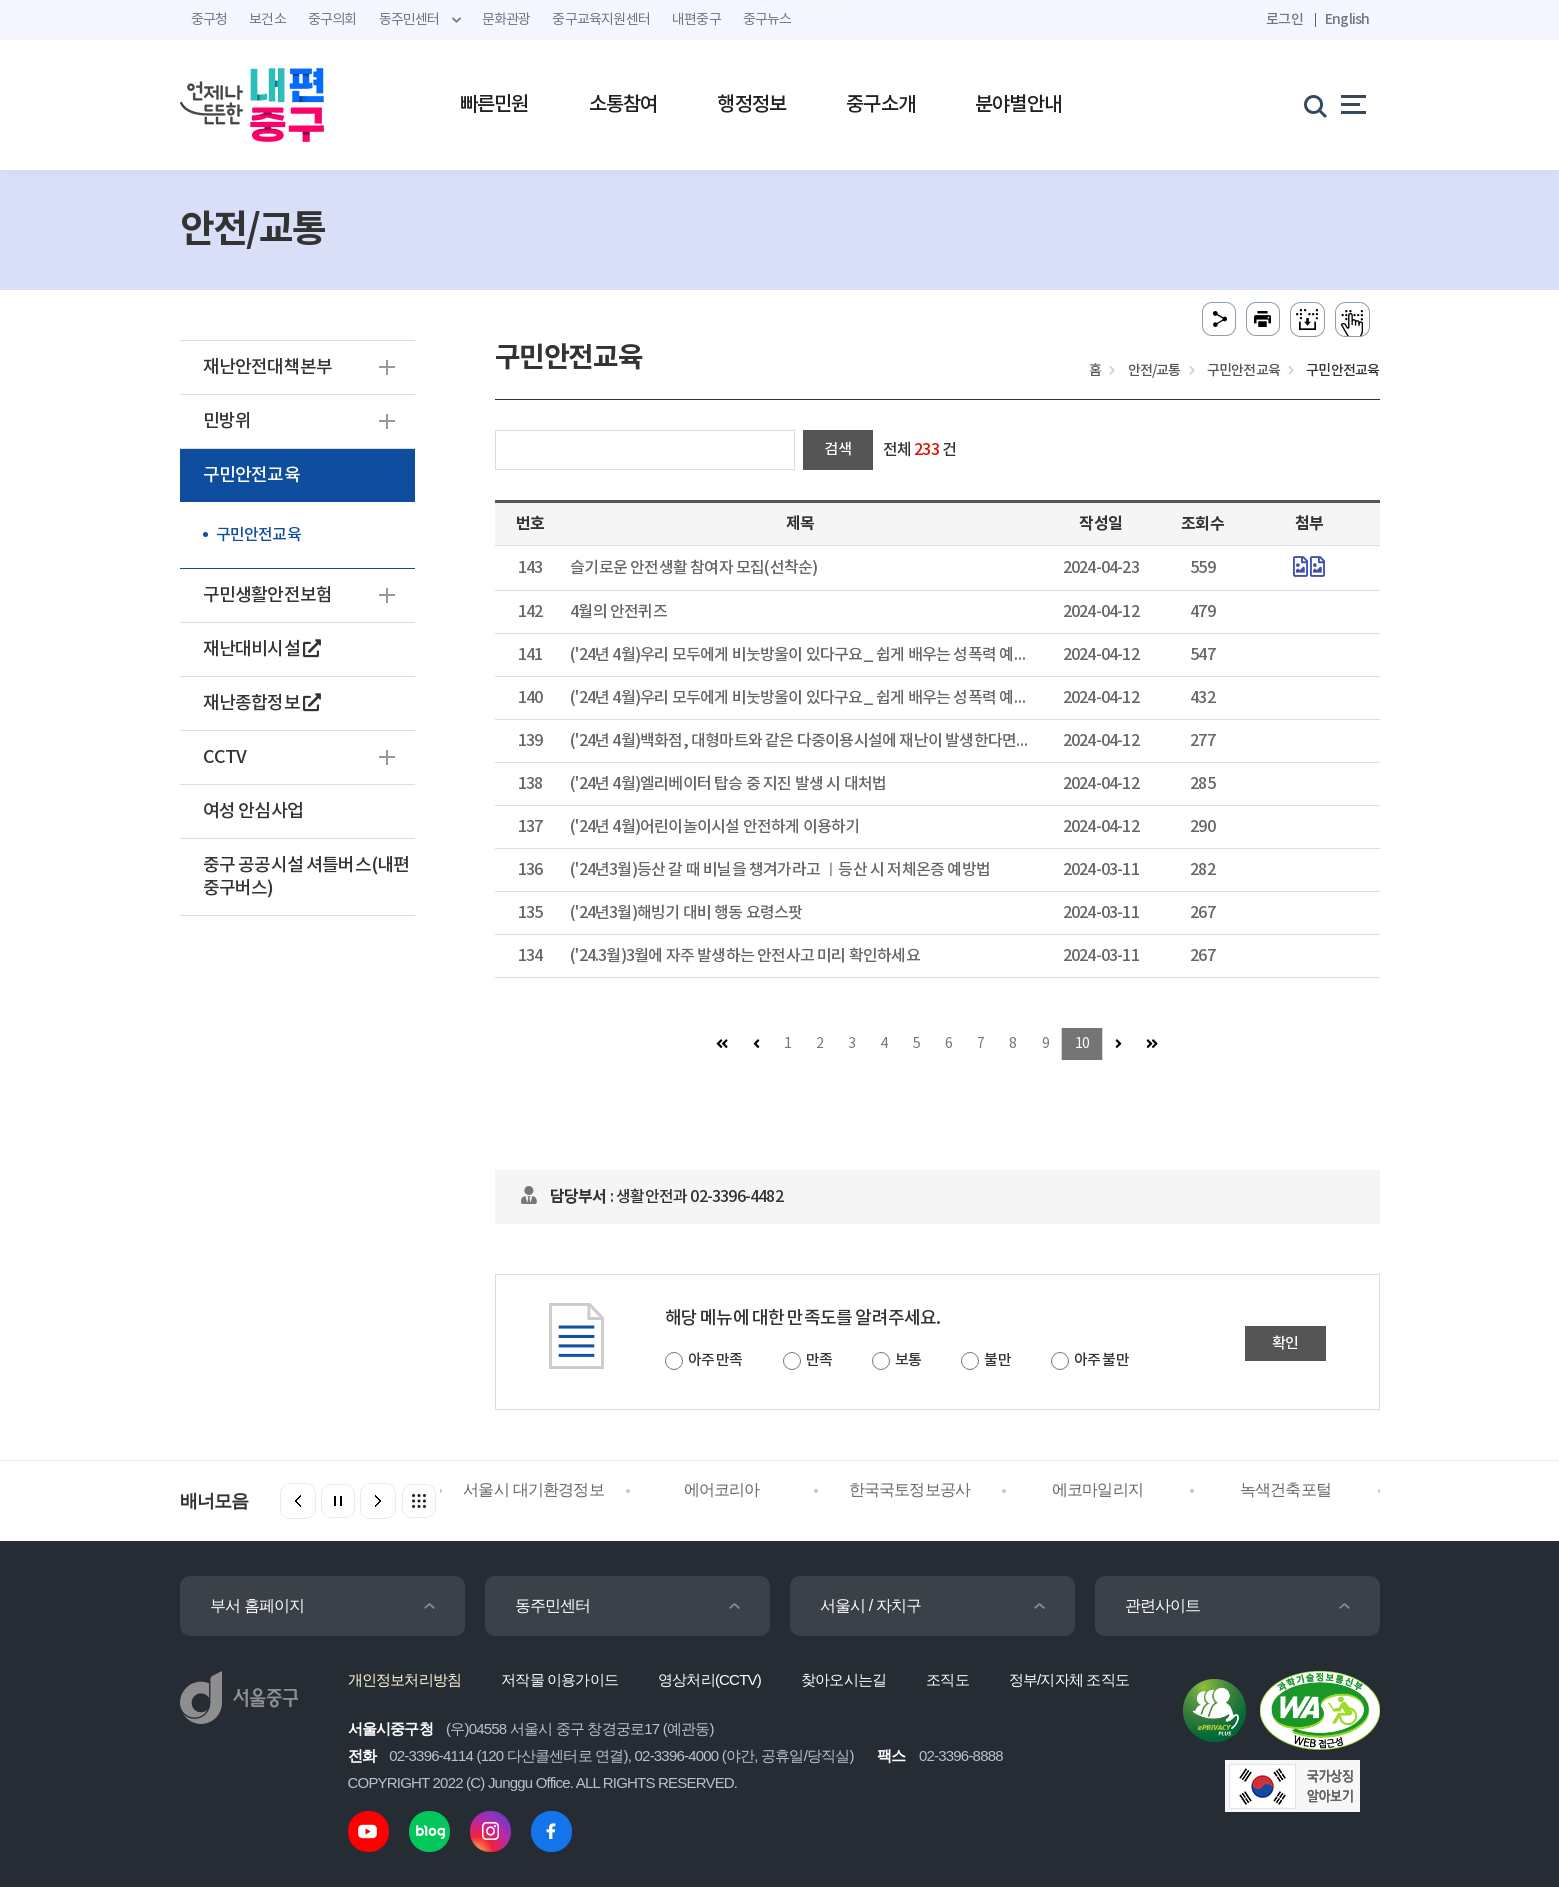 The height and width of the screenshot is (1887, 1559). What do you see at coordinates (910, 1489) in the screenshot?
I see `한국국토정보공사` at bounding box center [910, 1489].